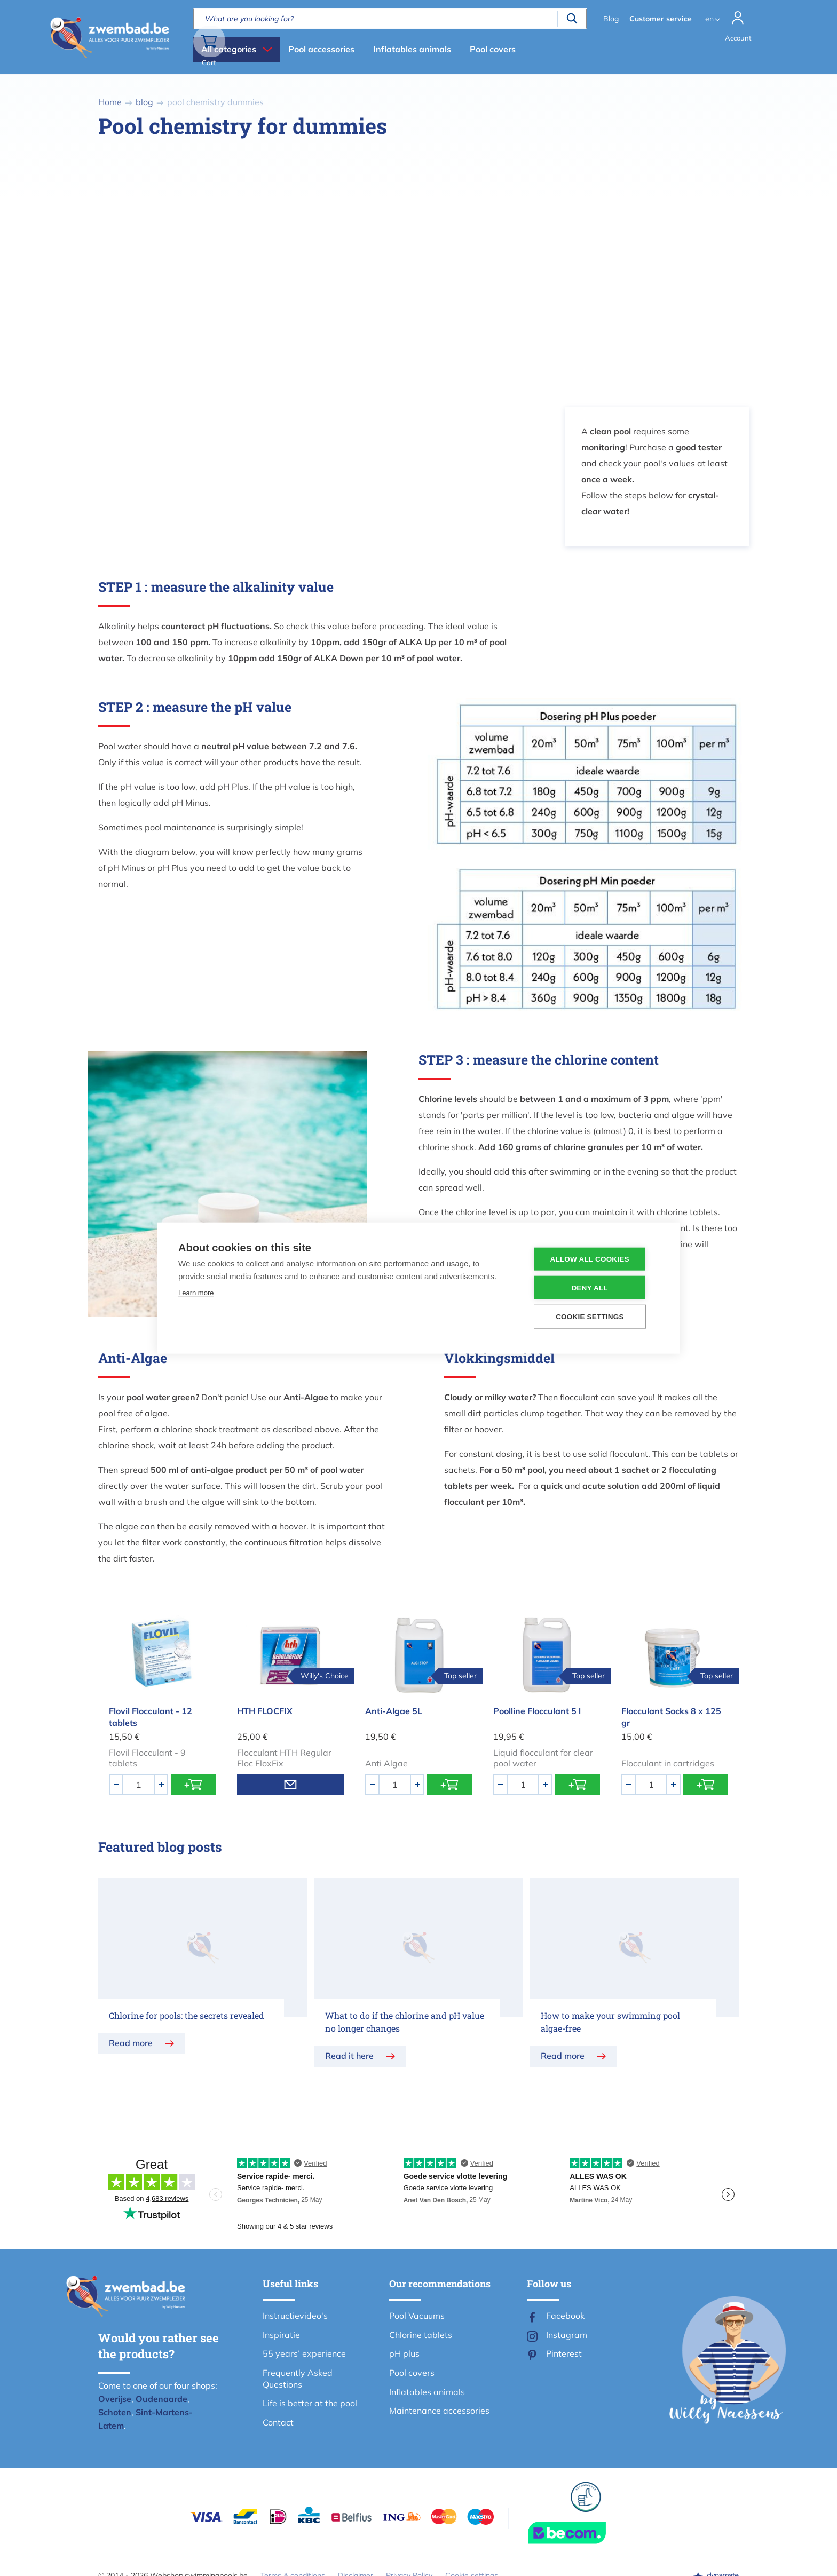 The width and height of the screenshot is (837, 2576). What do you see at coordinates (420, 2334) in the screenshot?
I see `Chlorine tablets` at bounding box center [420, 2334].